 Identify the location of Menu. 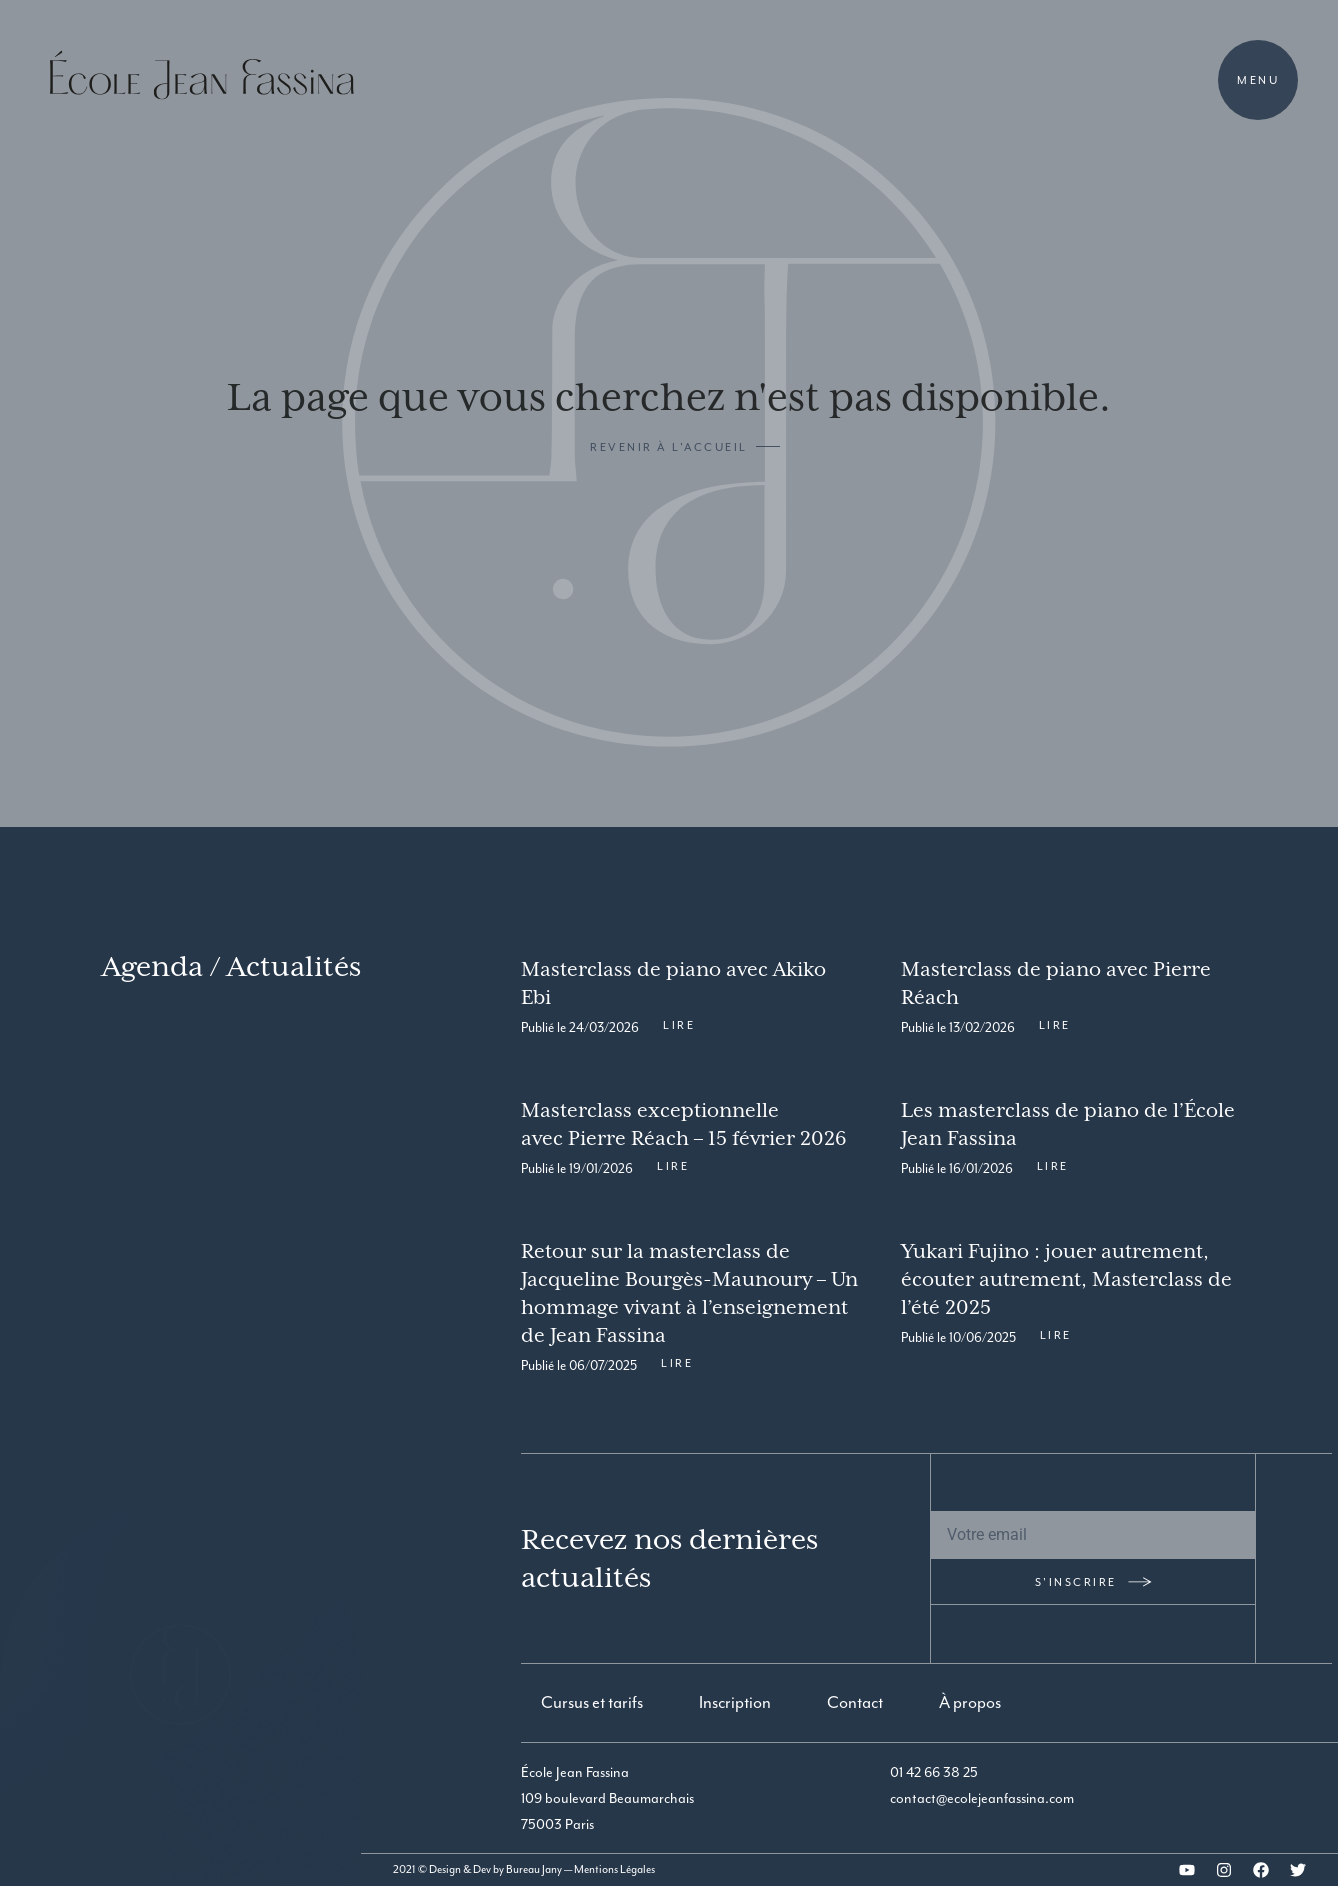
(1258, 80).